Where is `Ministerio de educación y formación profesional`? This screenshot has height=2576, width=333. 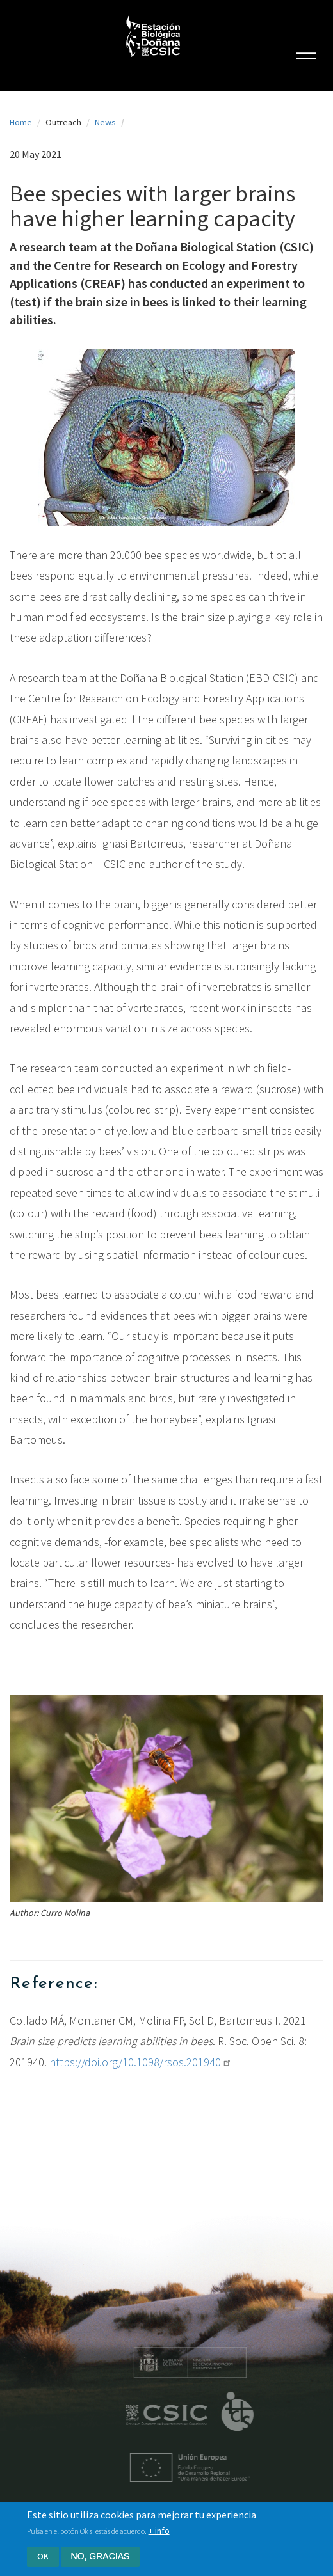 Ministerio de educación y formación profesional is located at coordinates (204, 2362).